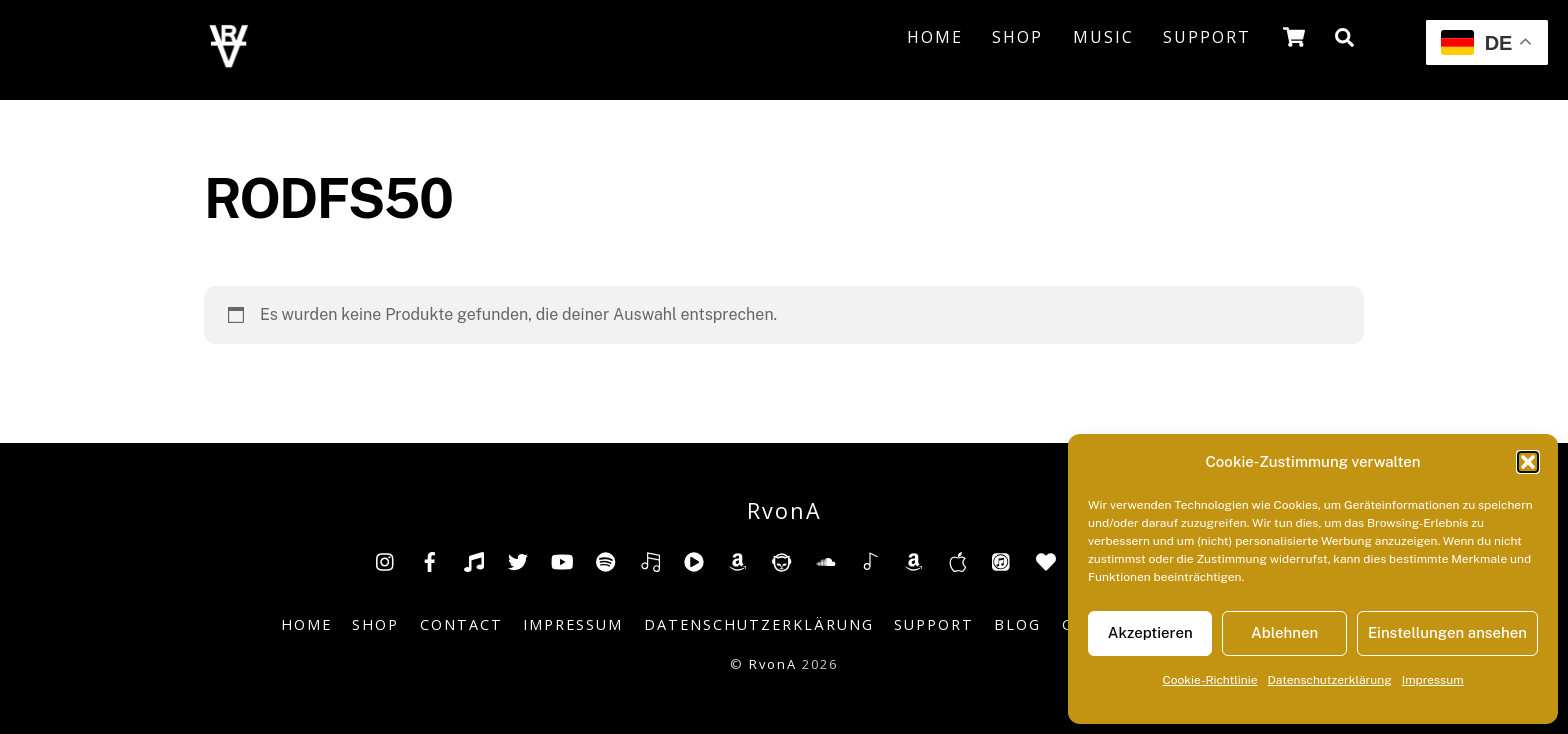  I want to click on [spotify], so click(606, 560).